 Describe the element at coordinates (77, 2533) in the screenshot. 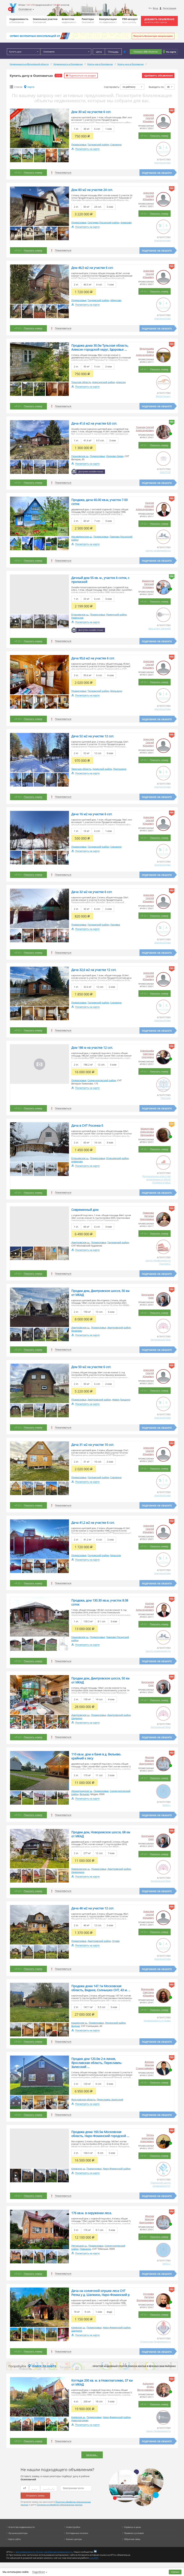

I see `Коттеджные поселки` at that location.